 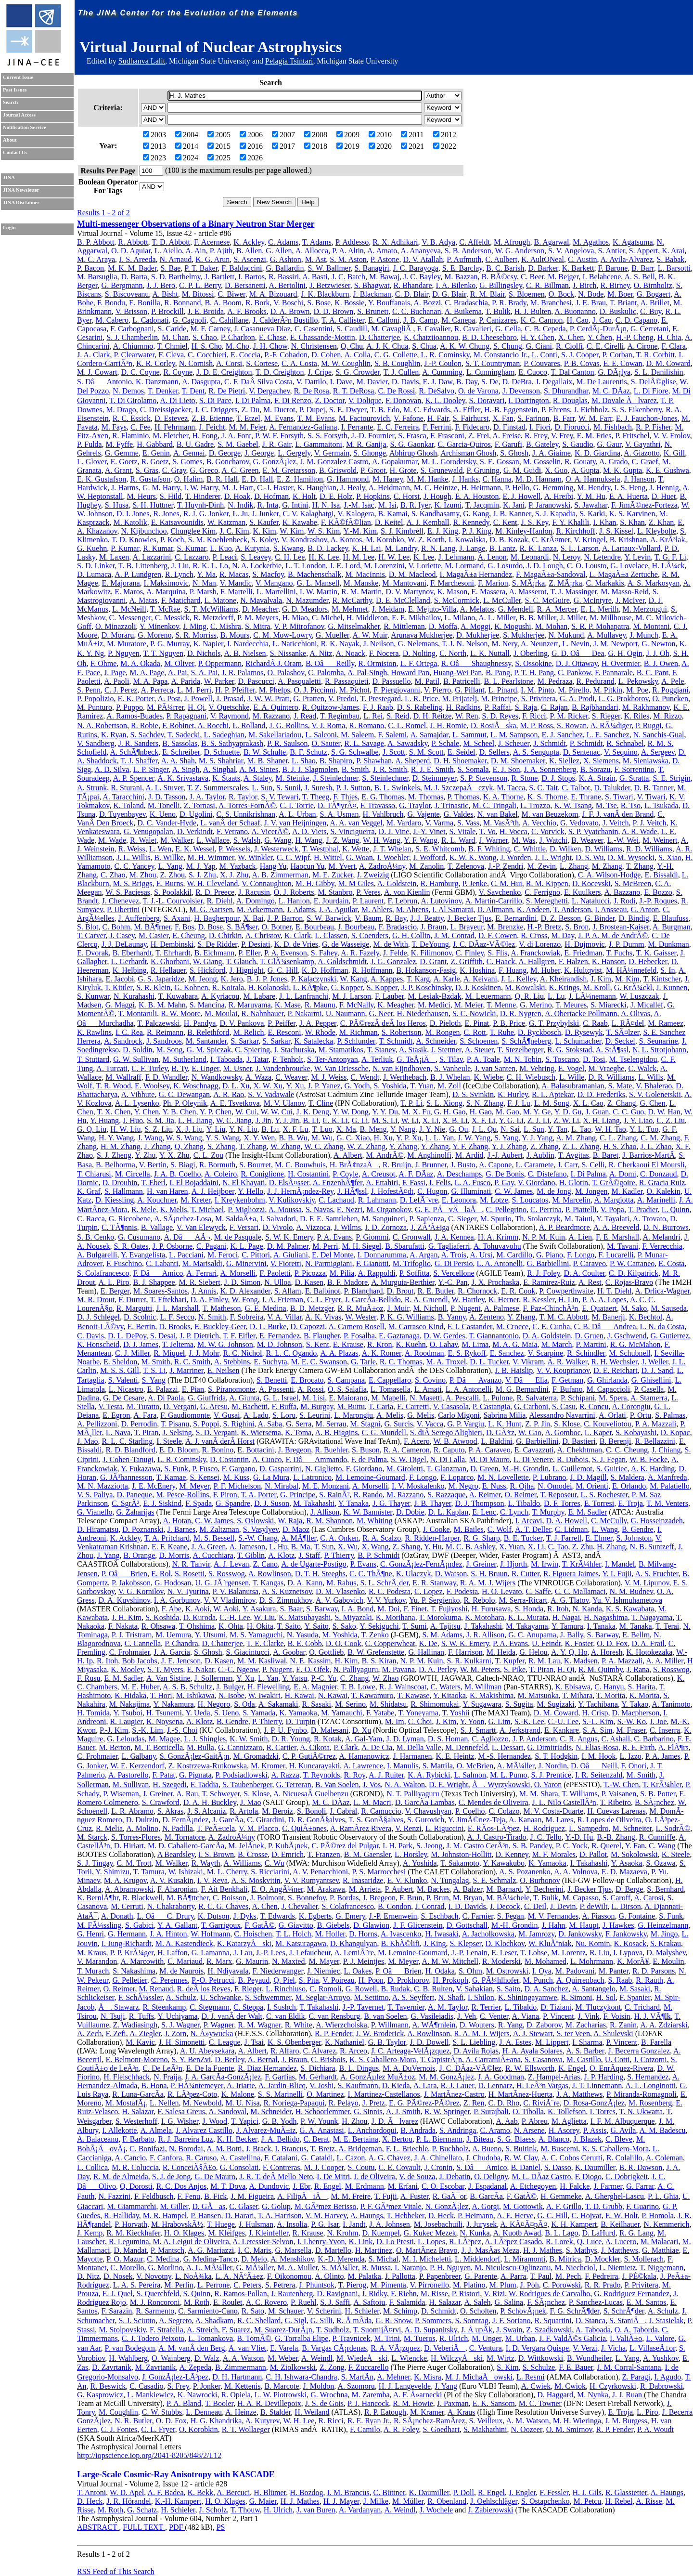 What do you see at coordinates (601, 2276) in the screenshot?
I see `F. Pedreira` at bounding box center [601, 2276].